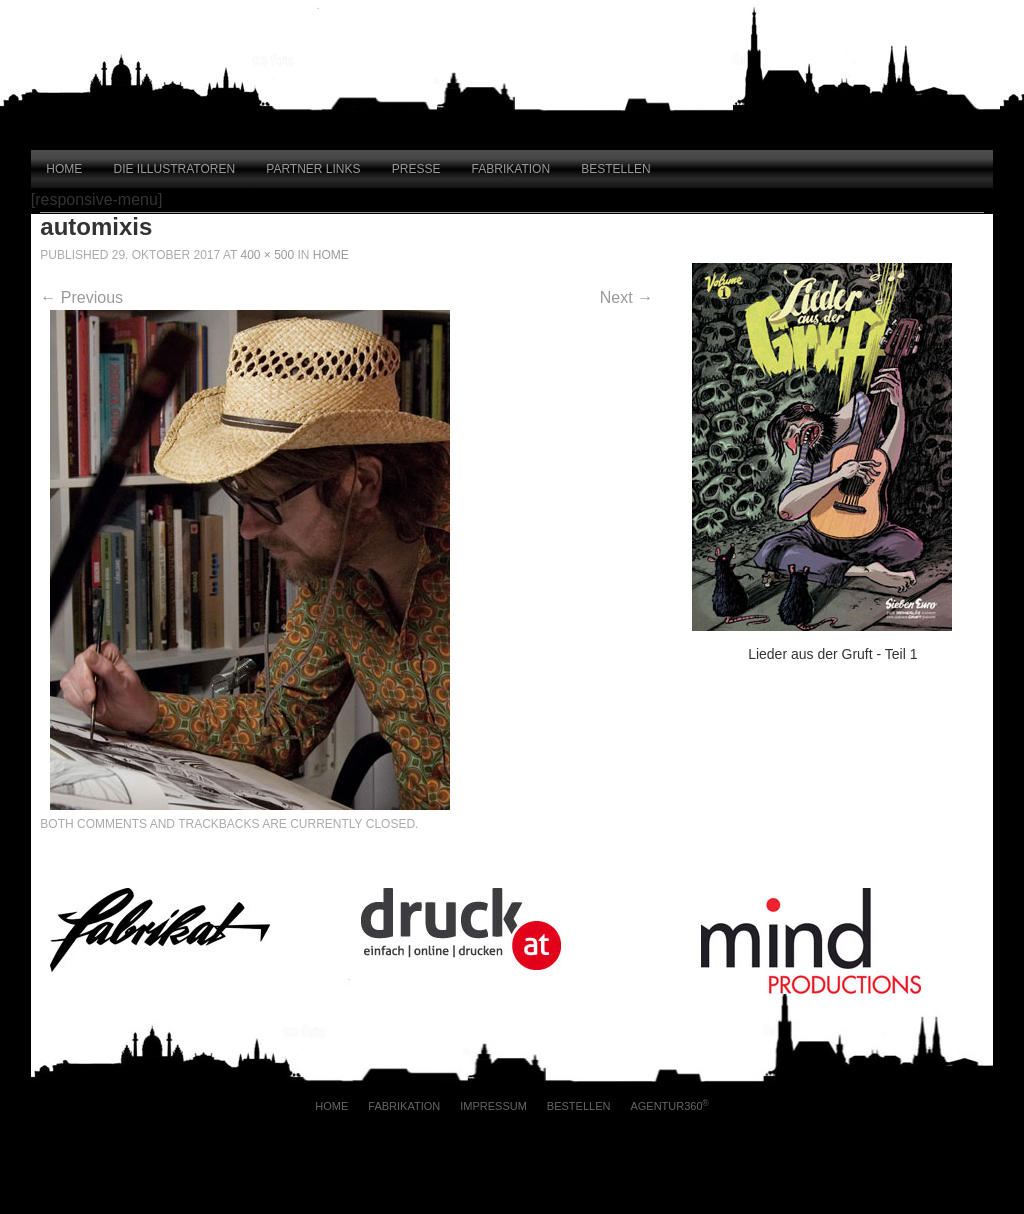  Describe the element at coordinates (81, 297) in the screenshot. I see `← Previous` at that location.